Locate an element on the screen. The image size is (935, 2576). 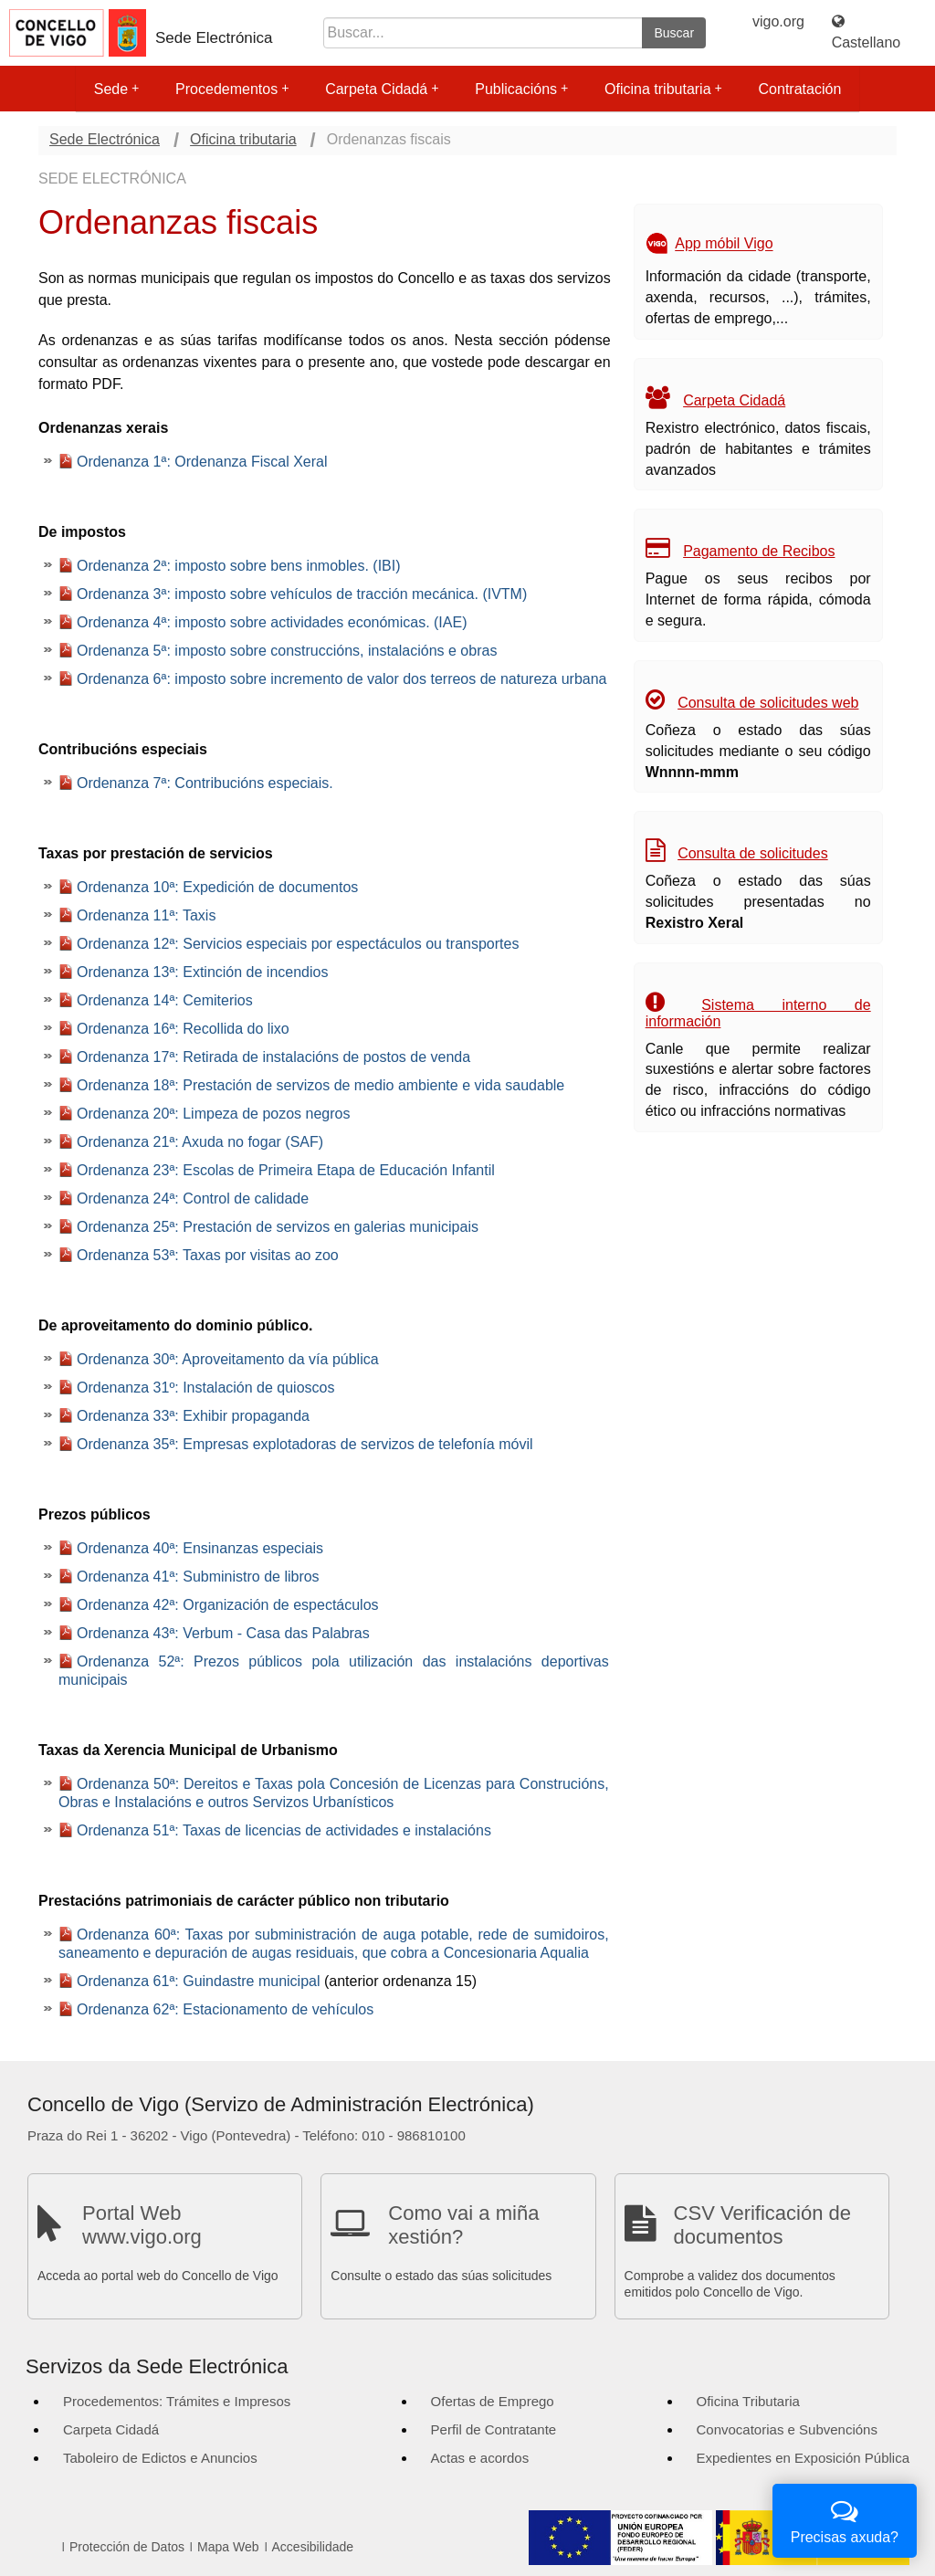
Sede is located at coordinates (116, 89).